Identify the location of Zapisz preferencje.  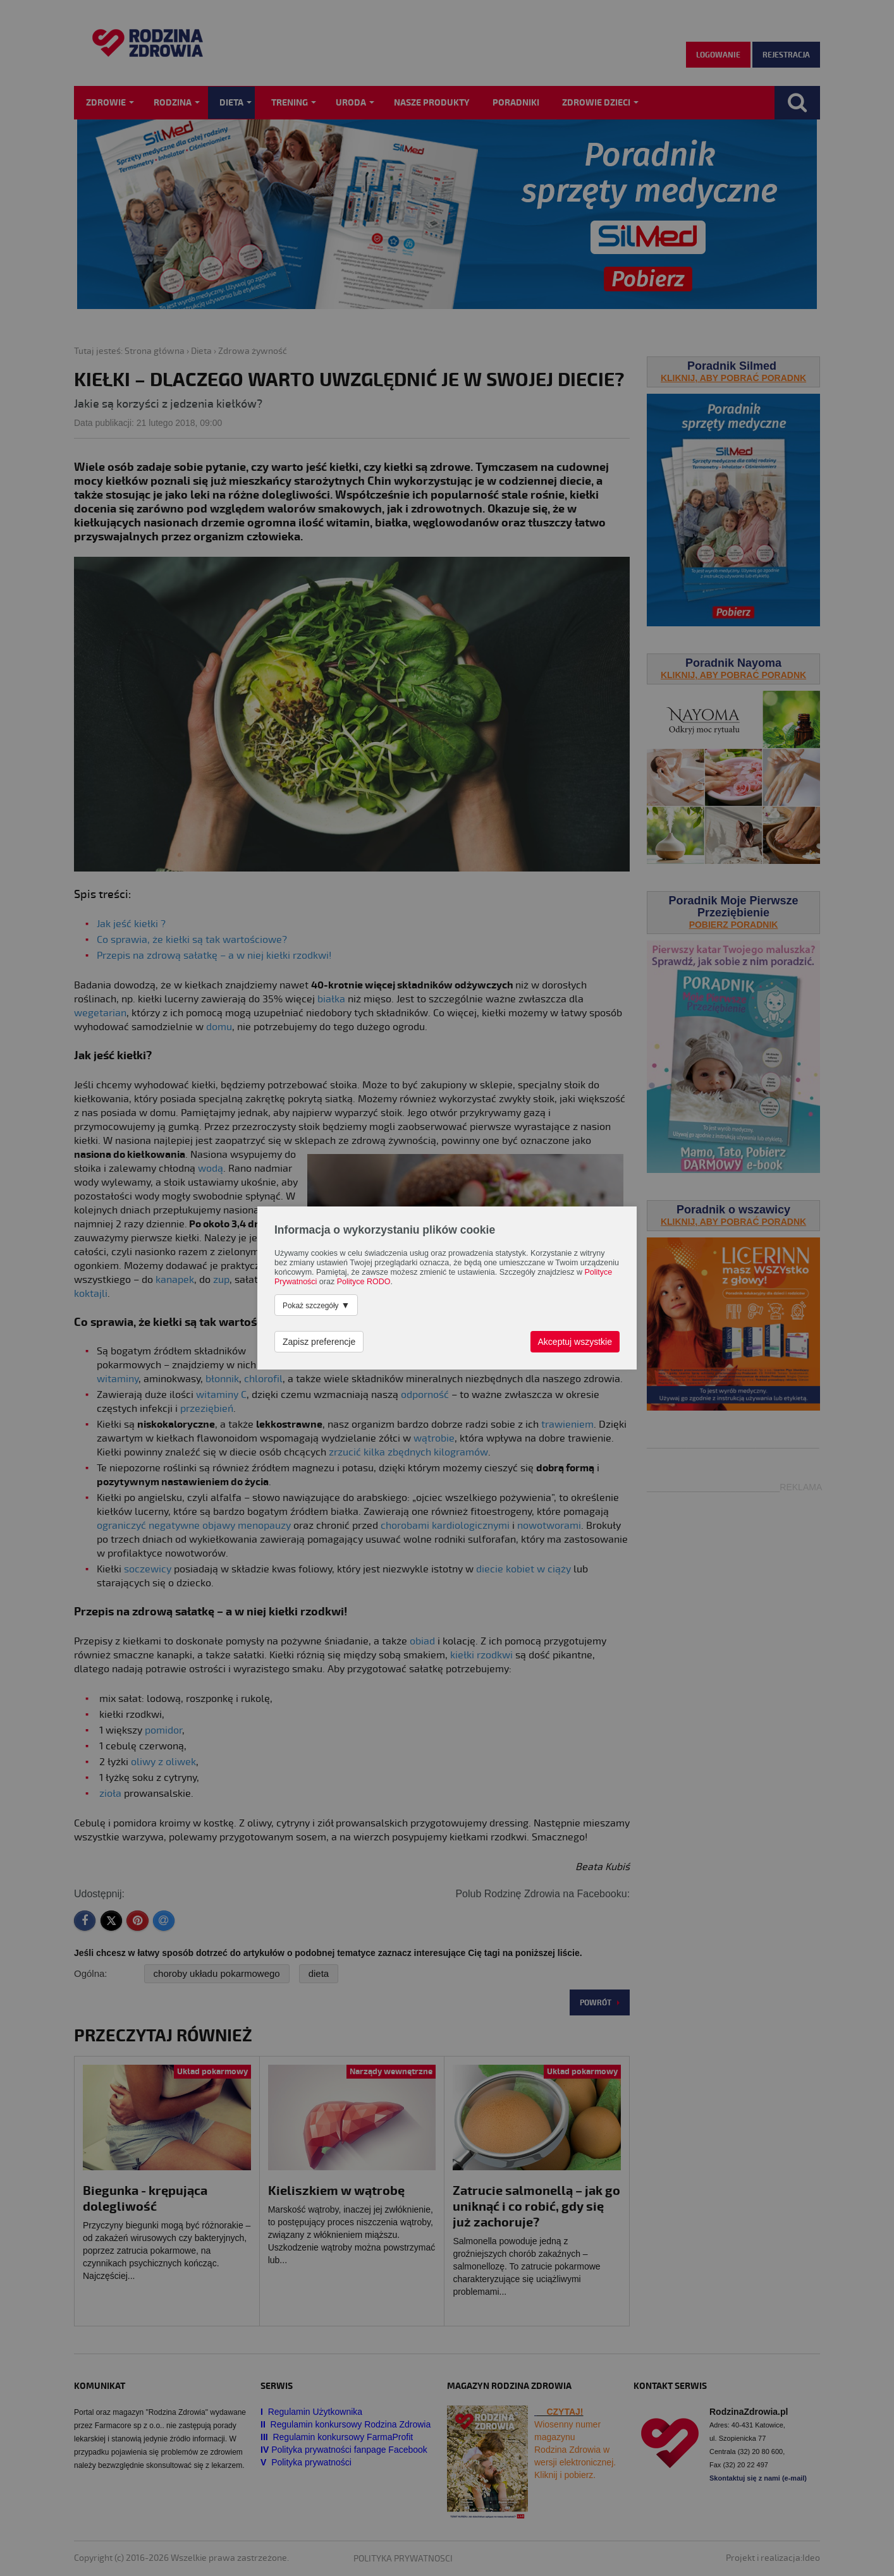
(319, 1342).